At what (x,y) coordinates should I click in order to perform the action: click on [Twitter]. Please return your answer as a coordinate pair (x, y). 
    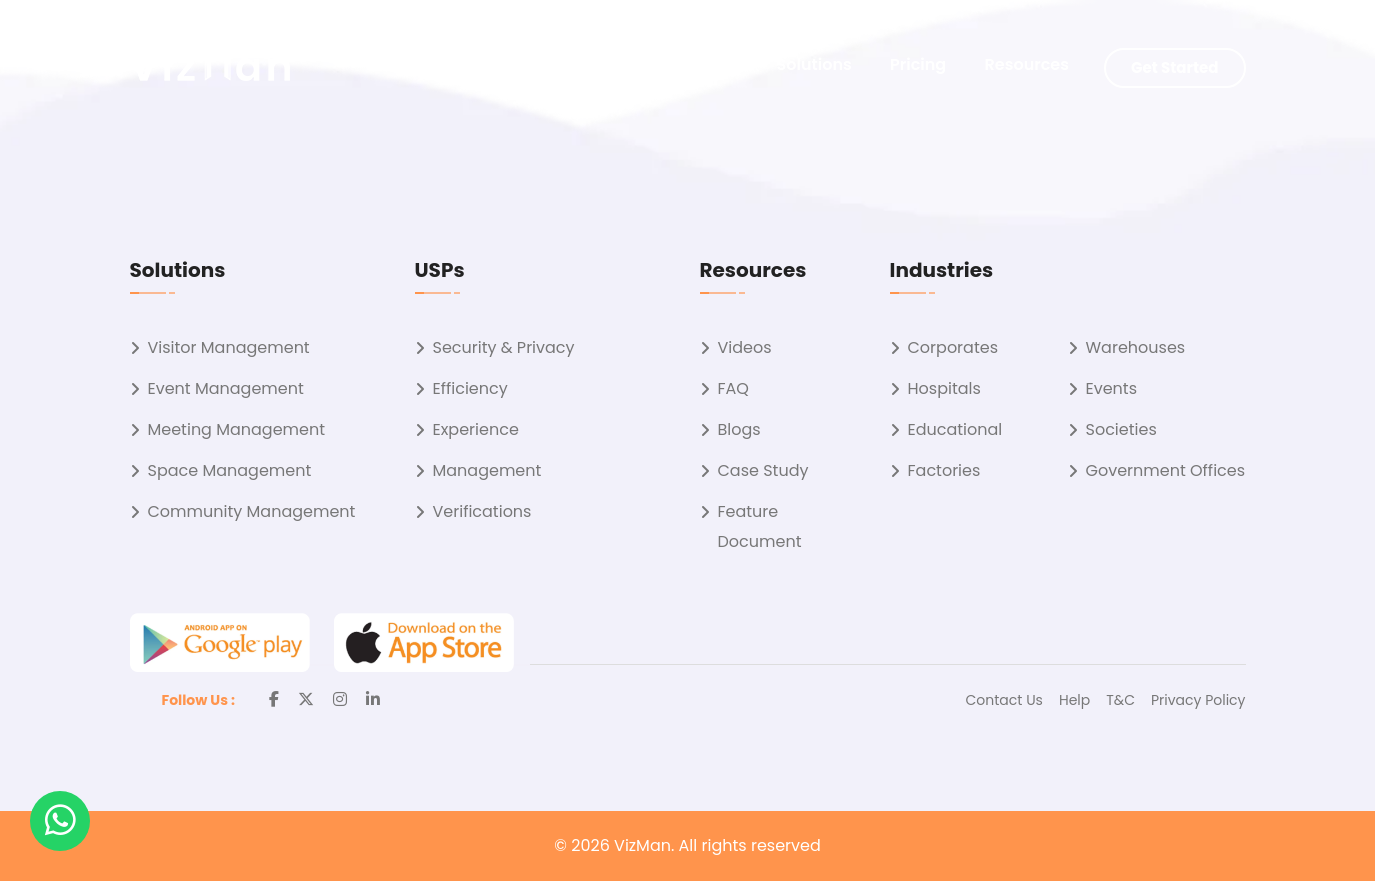
    Looking at the image, I should click on (306, 699).